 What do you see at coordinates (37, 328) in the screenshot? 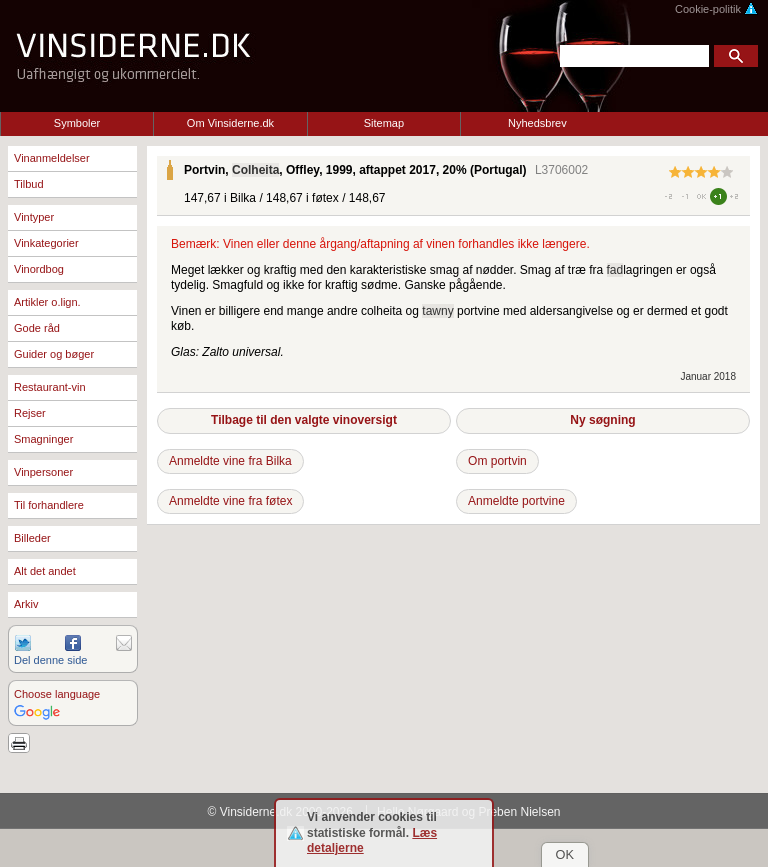
I see `Gode råd` at bounding box center [37, 328].